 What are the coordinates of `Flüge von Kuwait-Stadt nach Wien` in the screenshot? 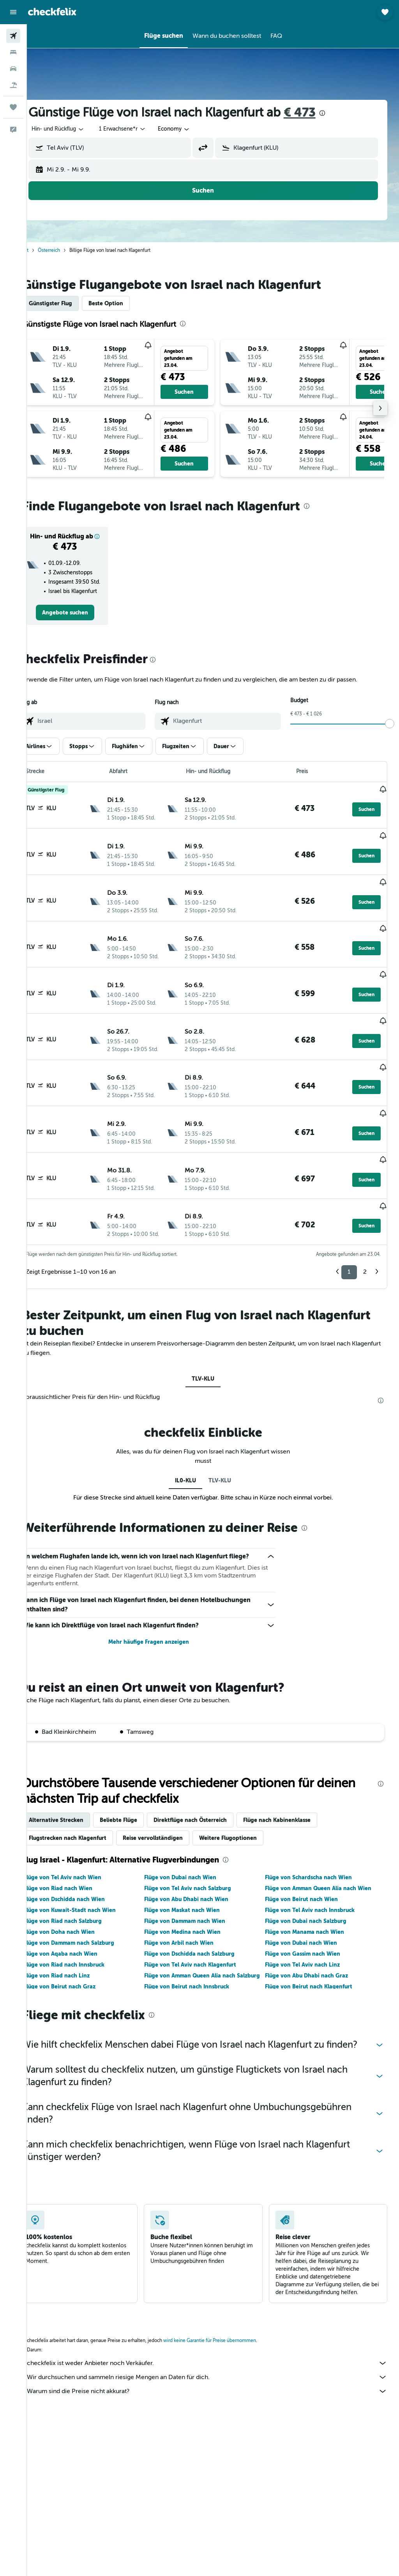 It's located at (89, 1864).